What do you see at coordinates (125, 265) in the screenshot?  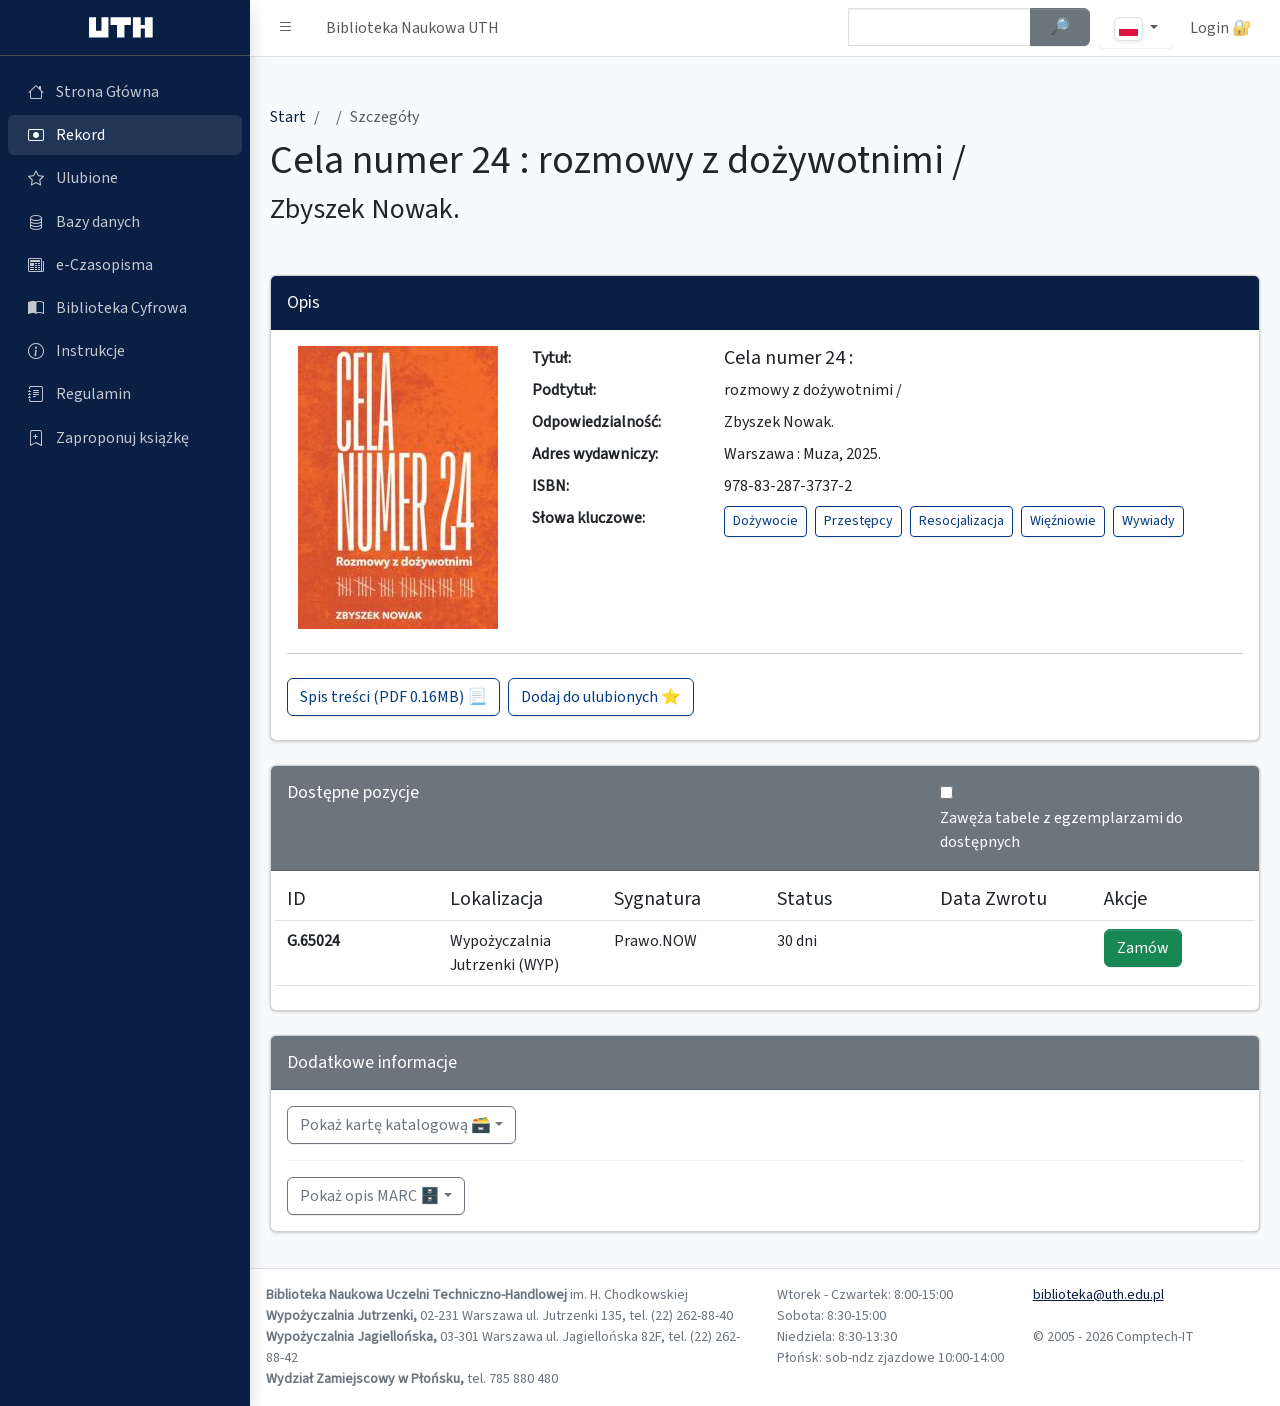 I see `[e-Czasopisma (otworzy się w nowej karcie)]` at bounding box center [125, 265].